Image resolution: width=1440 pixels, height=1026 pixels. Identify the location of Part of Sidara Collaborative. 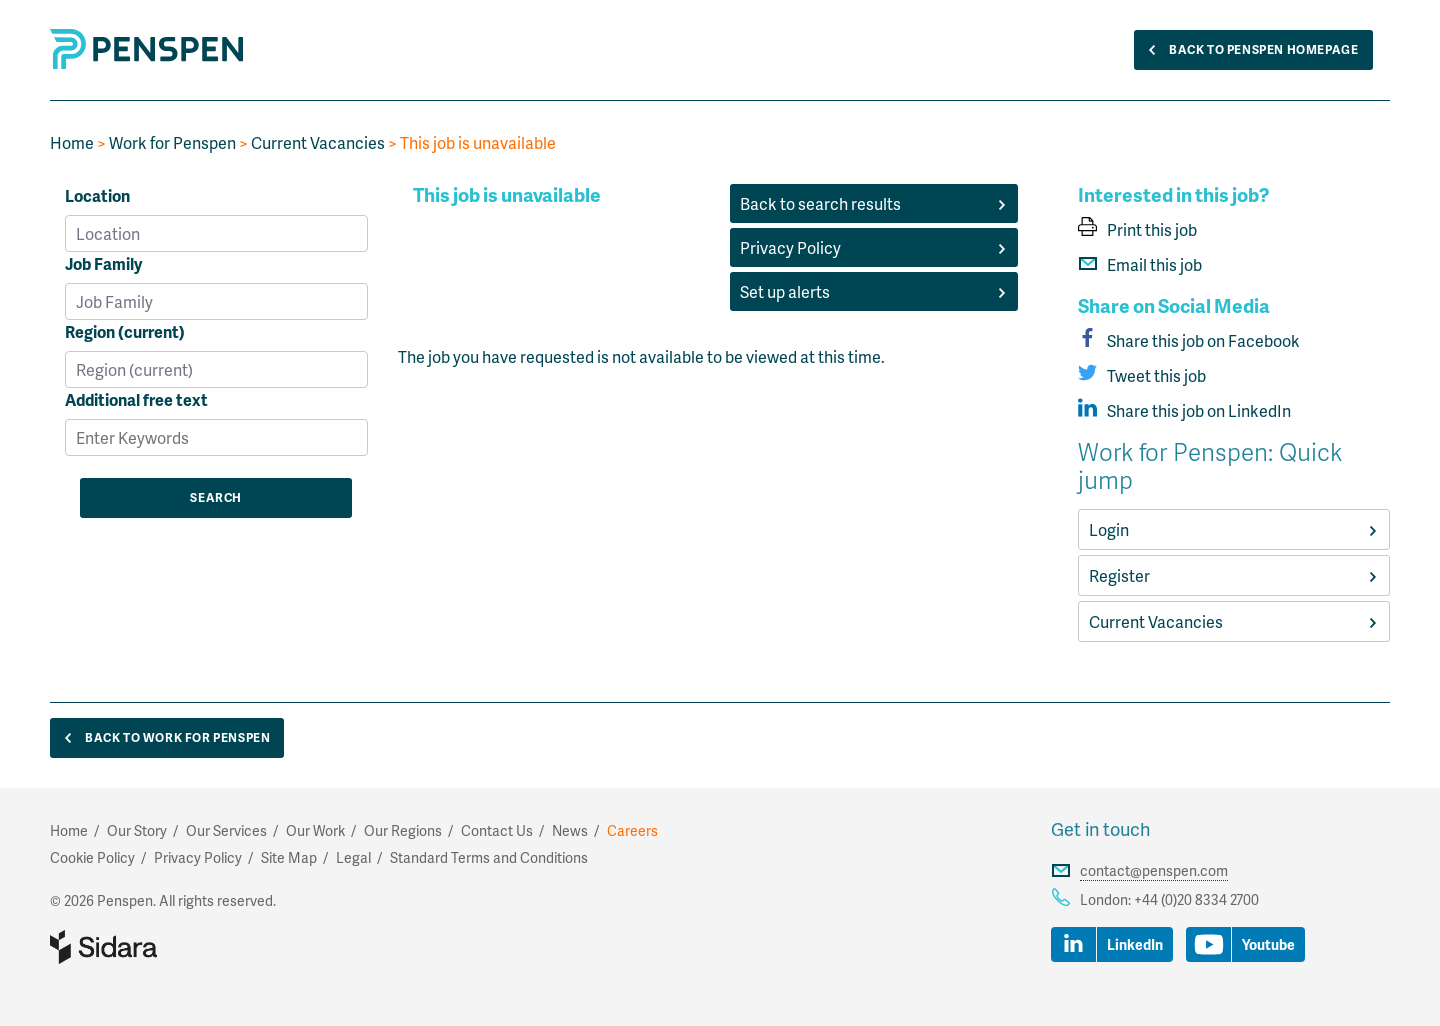
(168, 947).